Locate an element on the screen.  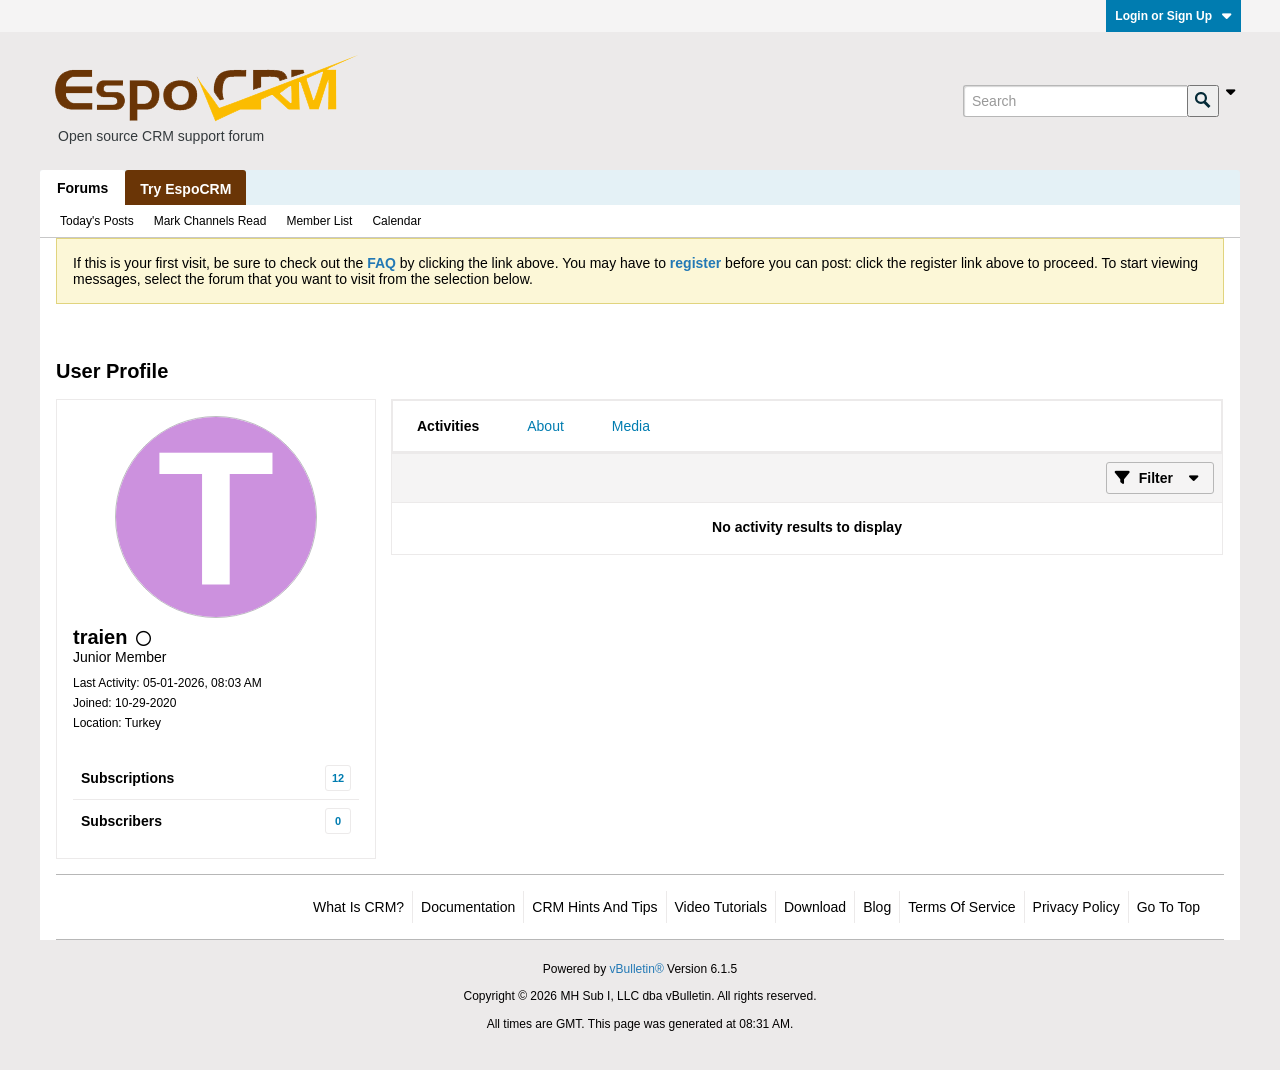
Activities is located at coordinates (448, 426).